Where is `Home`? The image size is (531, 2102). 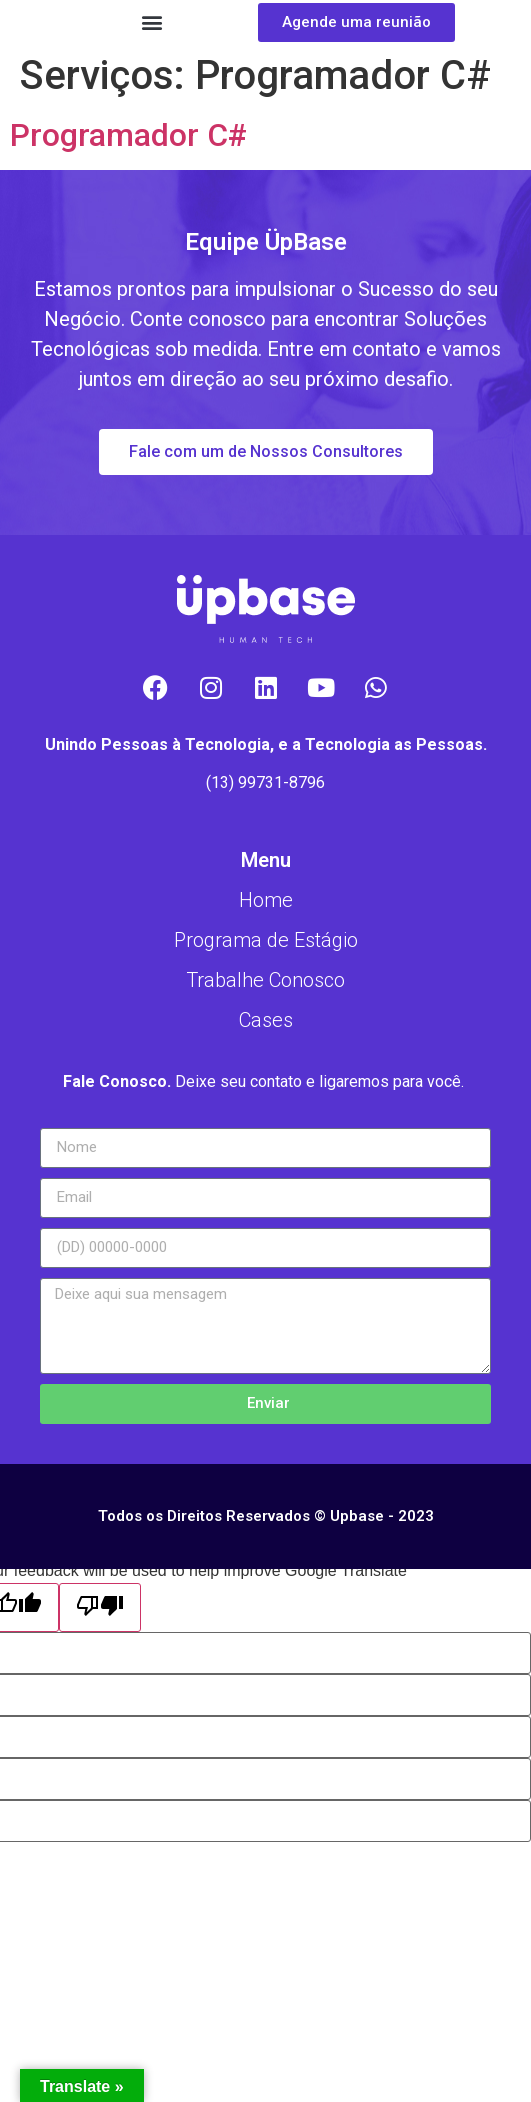
Home is located at coordinates (266, 900).